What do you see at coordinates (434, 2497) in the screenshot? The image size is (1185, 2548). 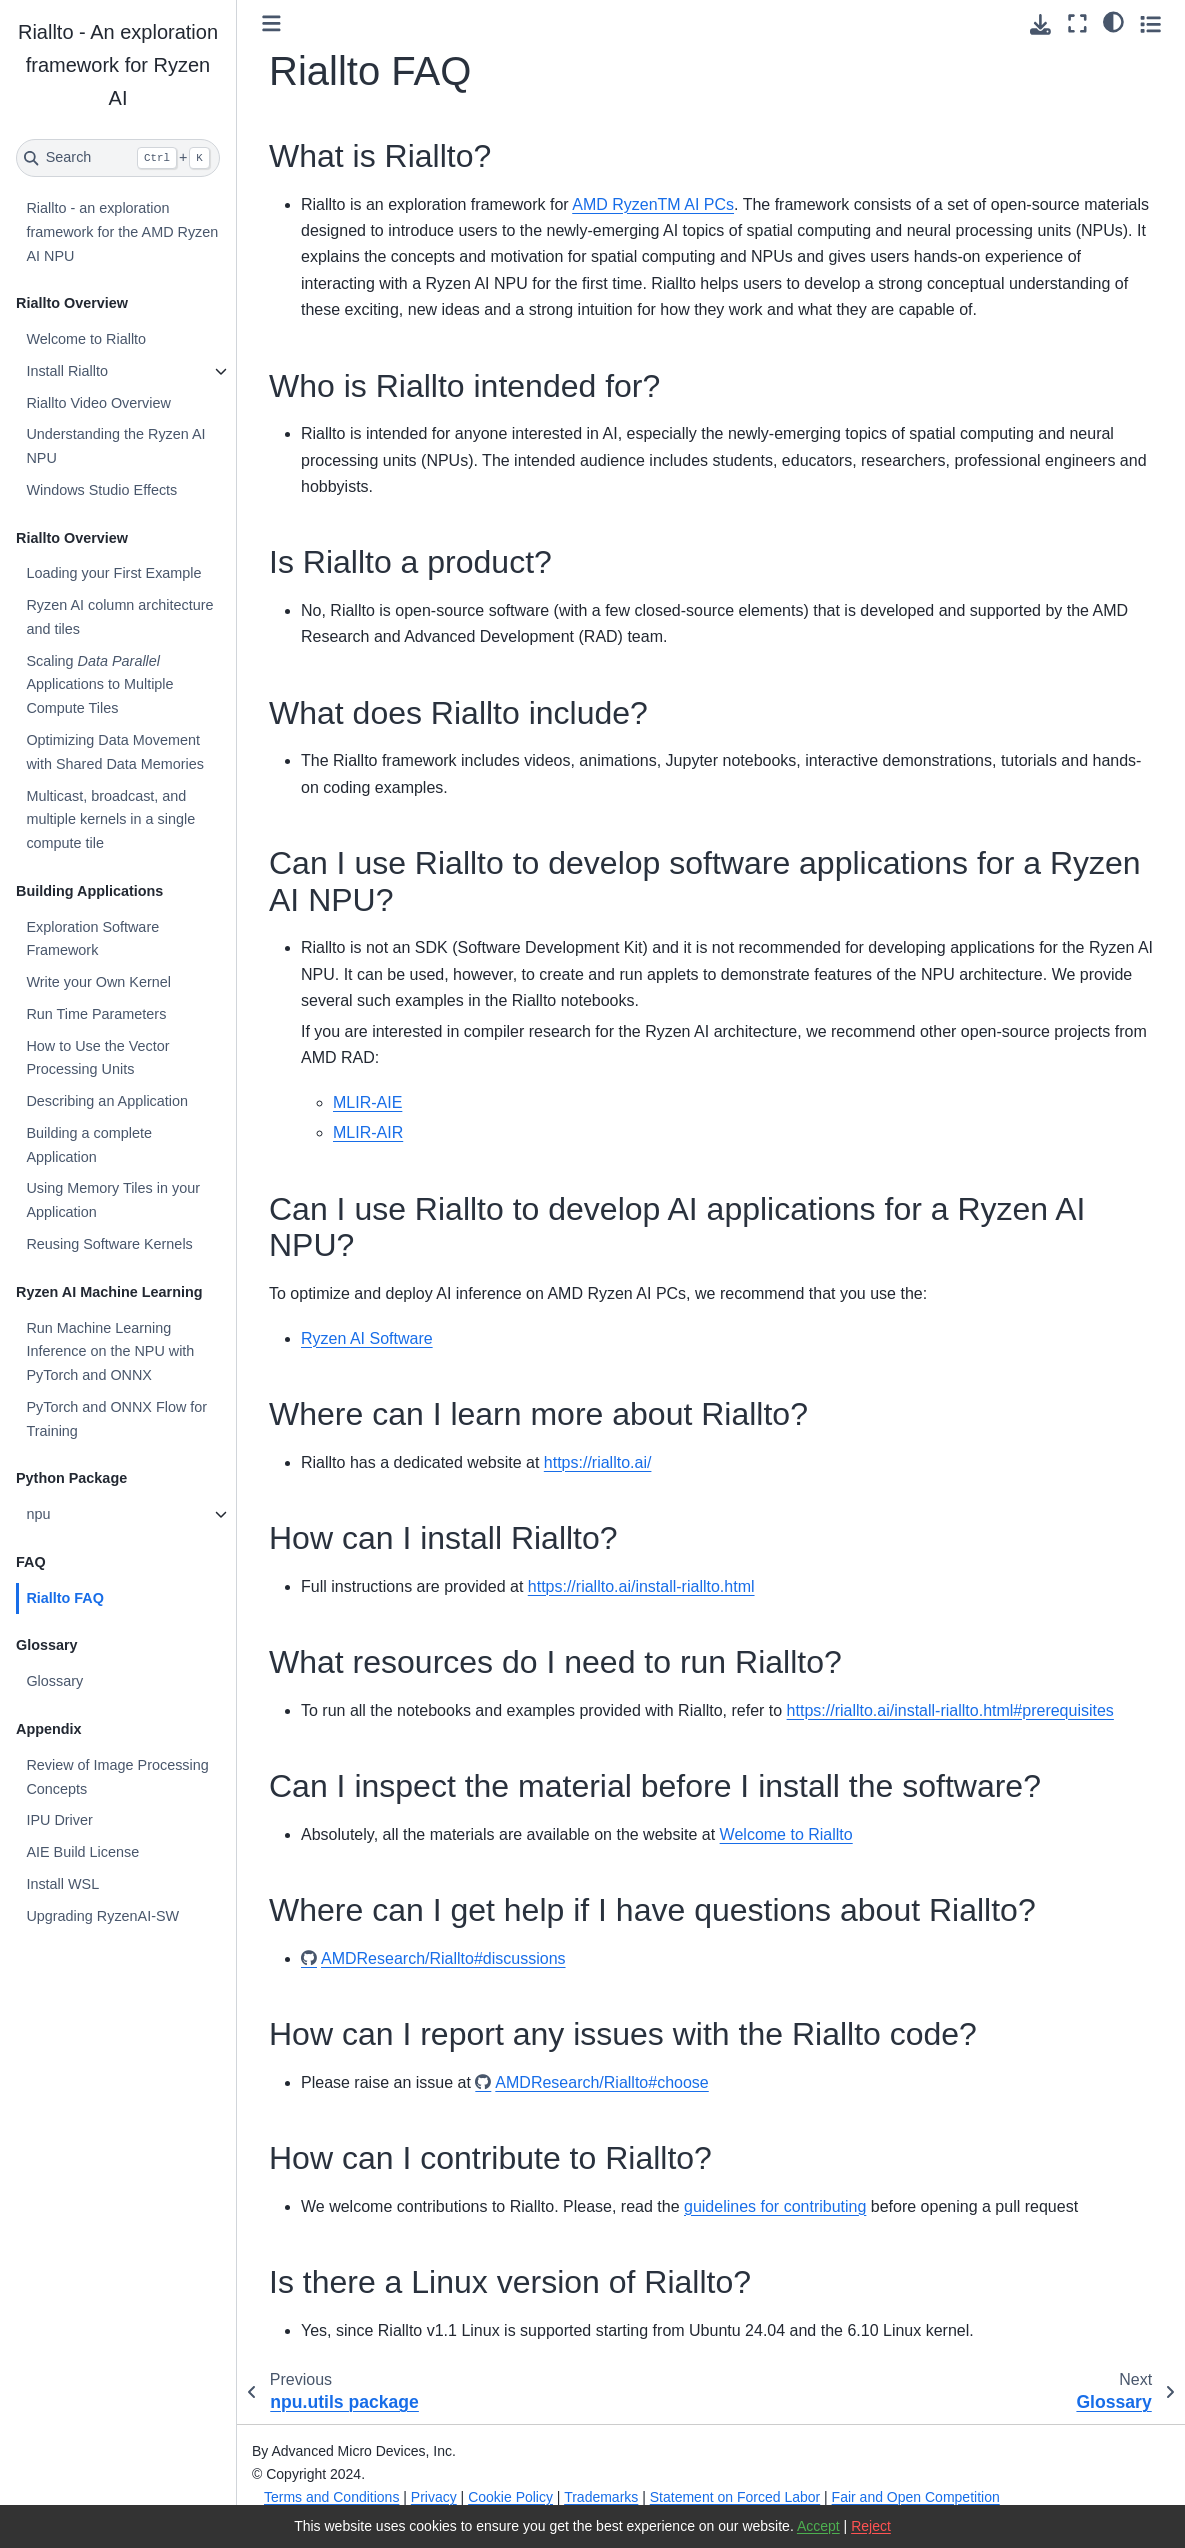 I see `Privacy` at bounding box center [434, 2497].